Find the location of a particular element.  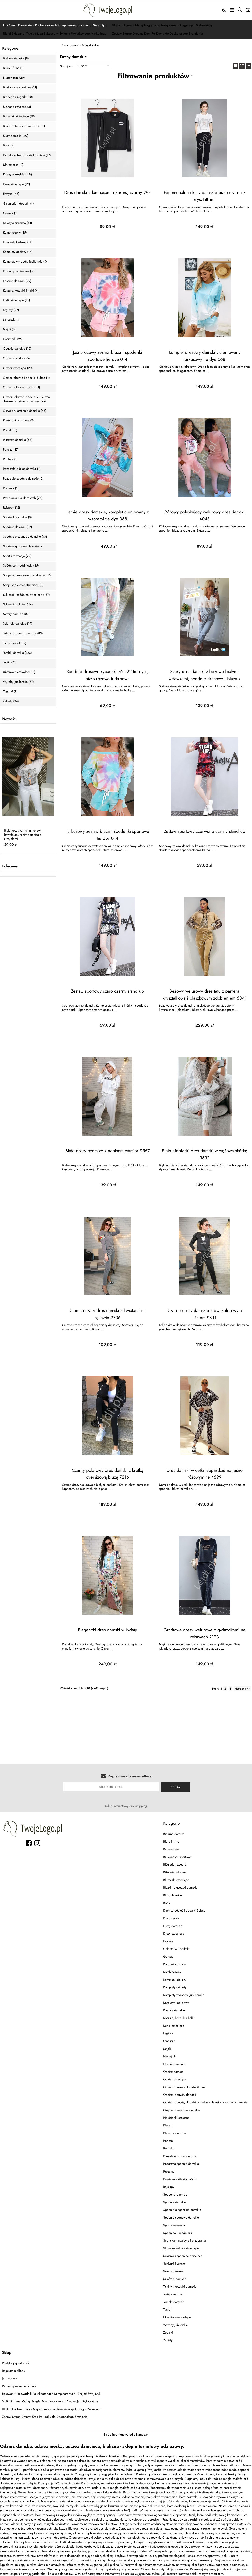

Sukienki i spódnice dzieciece (137) is located at coordinates (26, 595).